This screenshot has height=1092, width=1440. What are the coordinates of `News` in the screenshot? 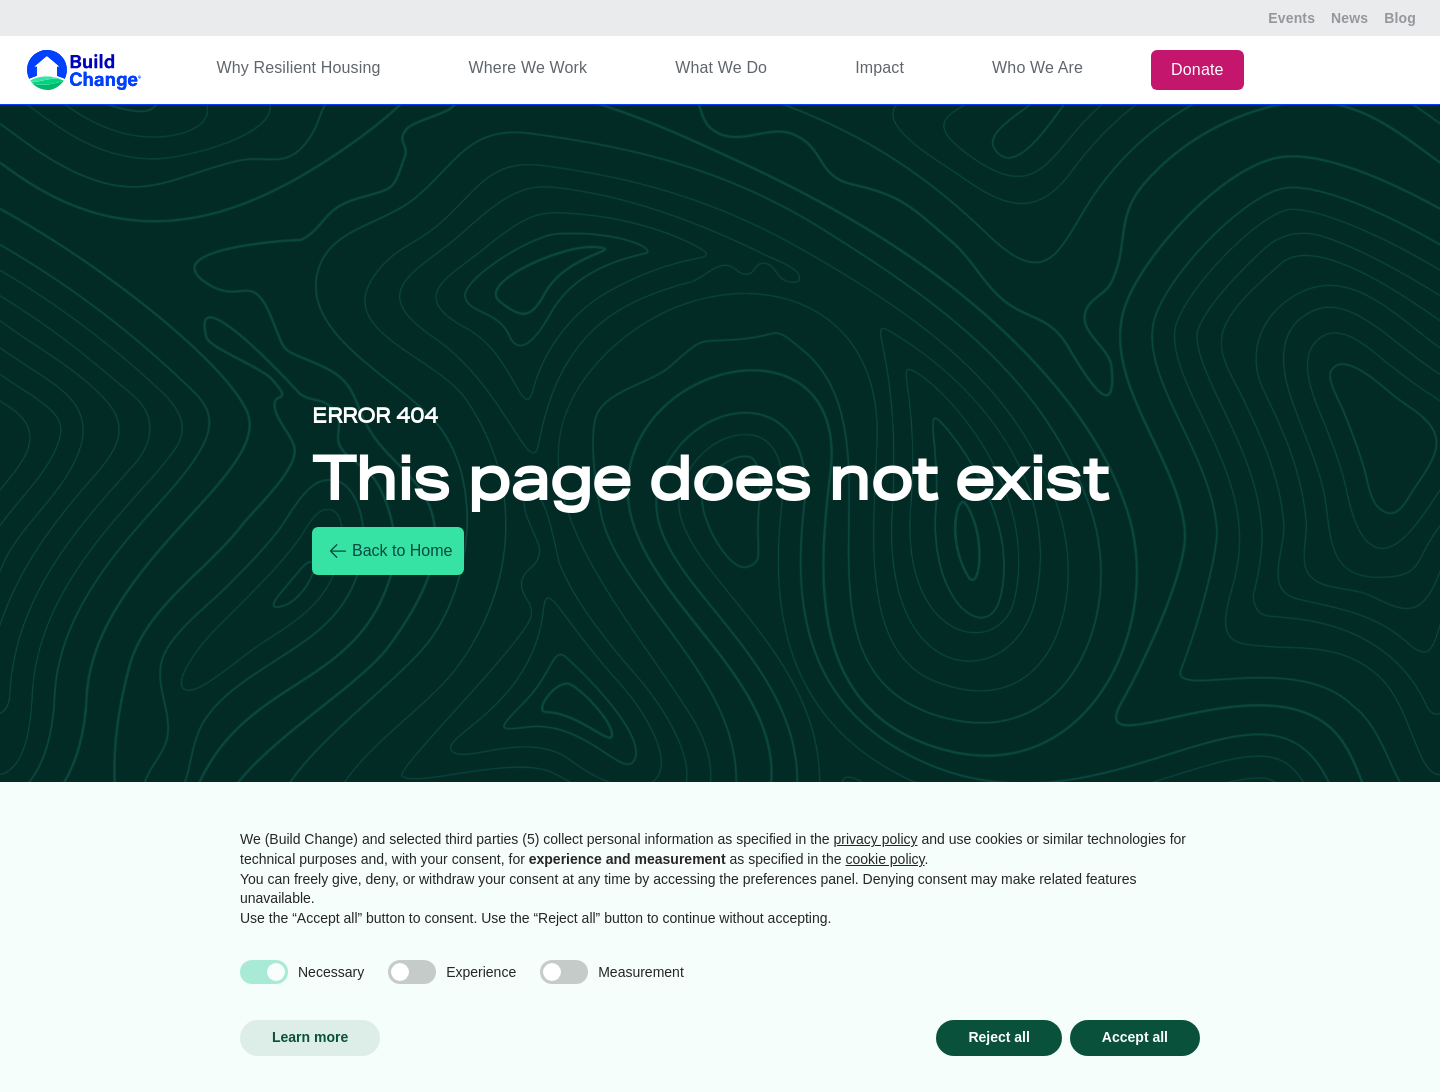 It's located at (1349, 18).